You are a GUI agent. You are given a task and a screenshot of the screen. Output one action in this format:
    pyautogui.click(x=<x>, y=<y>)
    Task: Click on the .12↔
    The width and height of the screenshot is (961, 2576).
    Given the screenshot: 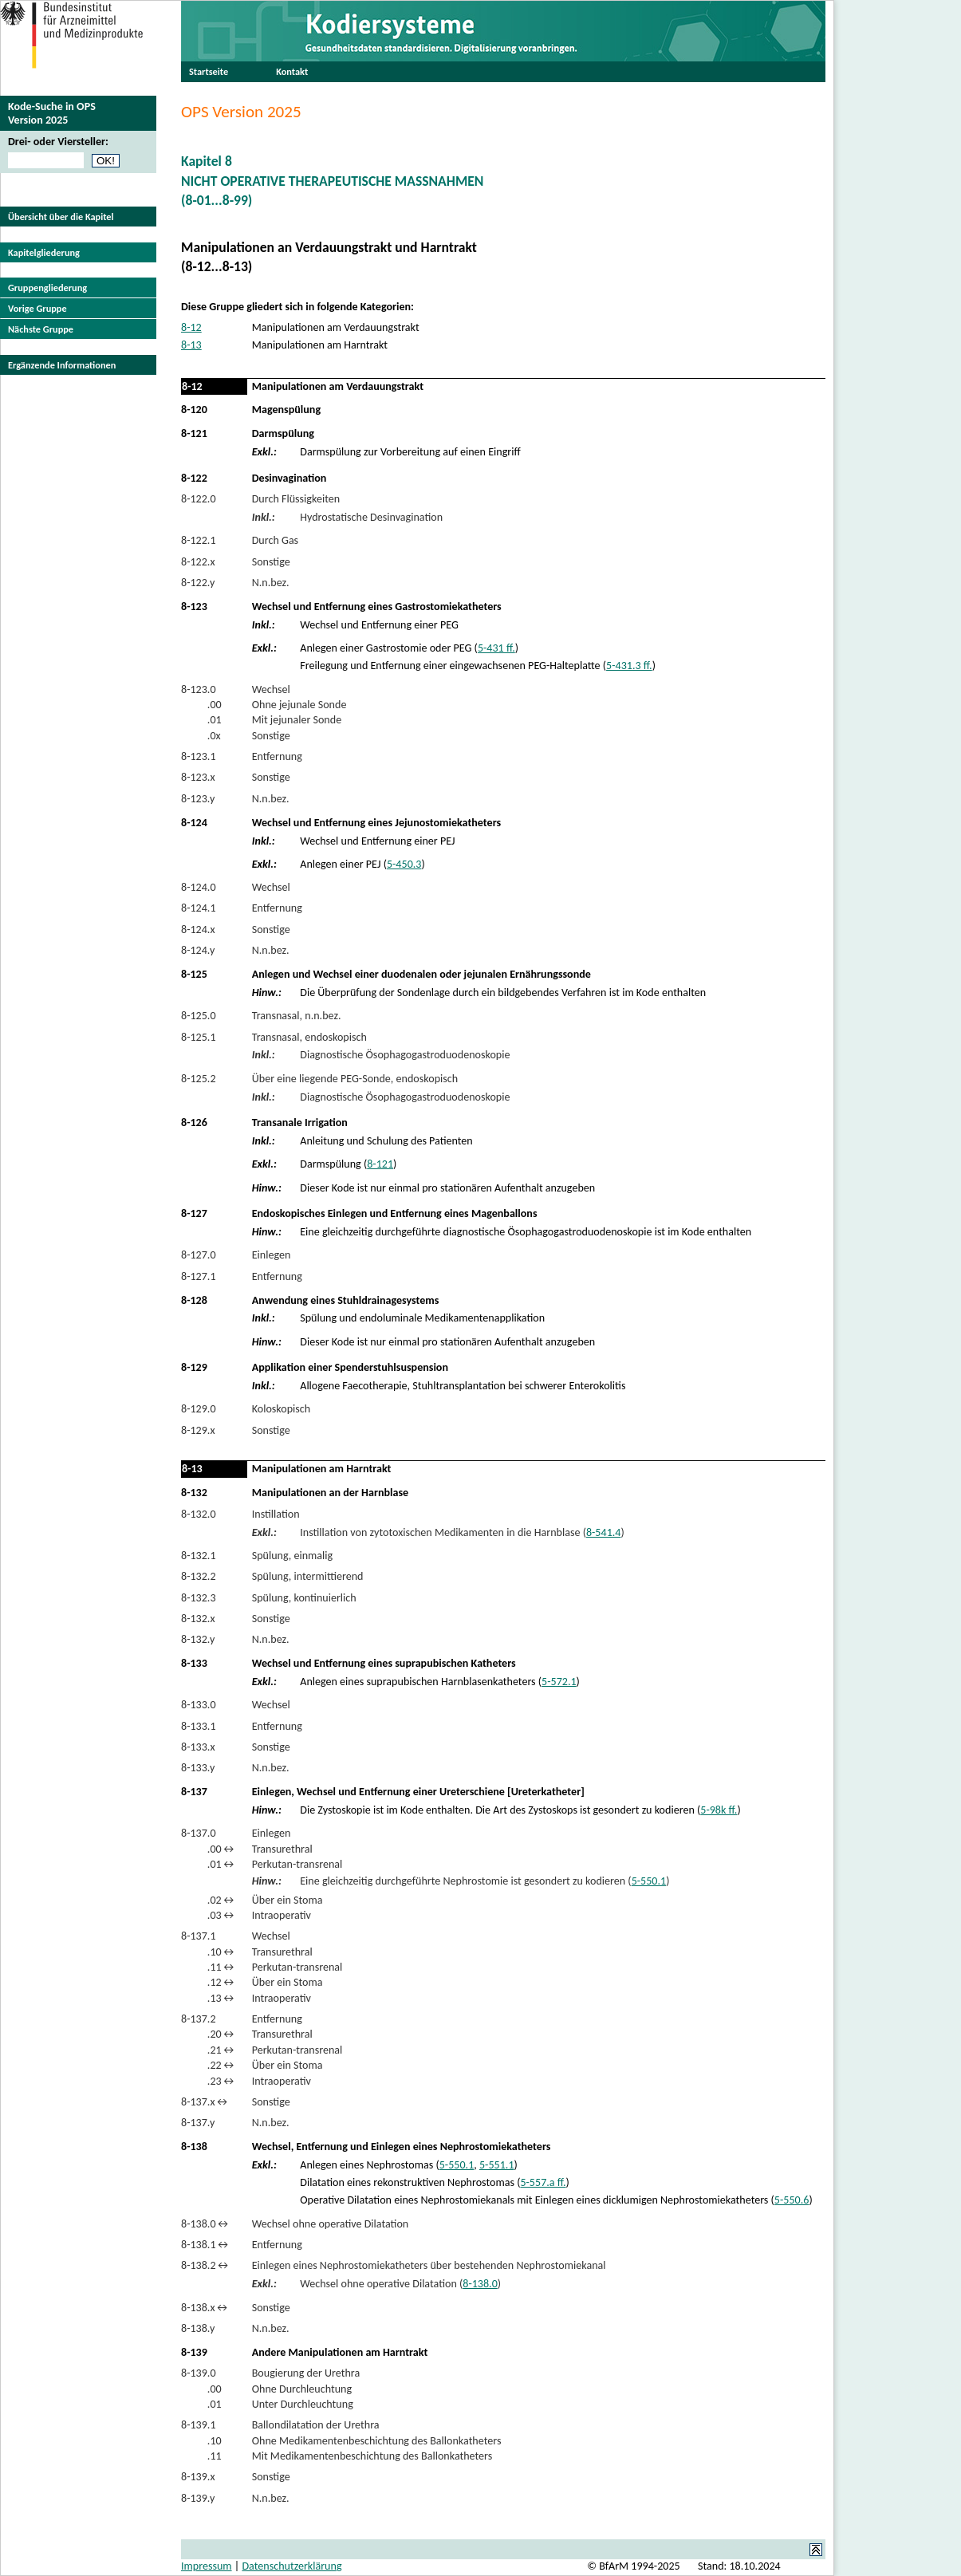 What is the action you would take?
    pyautogui.click(x=208, y=1982)
    